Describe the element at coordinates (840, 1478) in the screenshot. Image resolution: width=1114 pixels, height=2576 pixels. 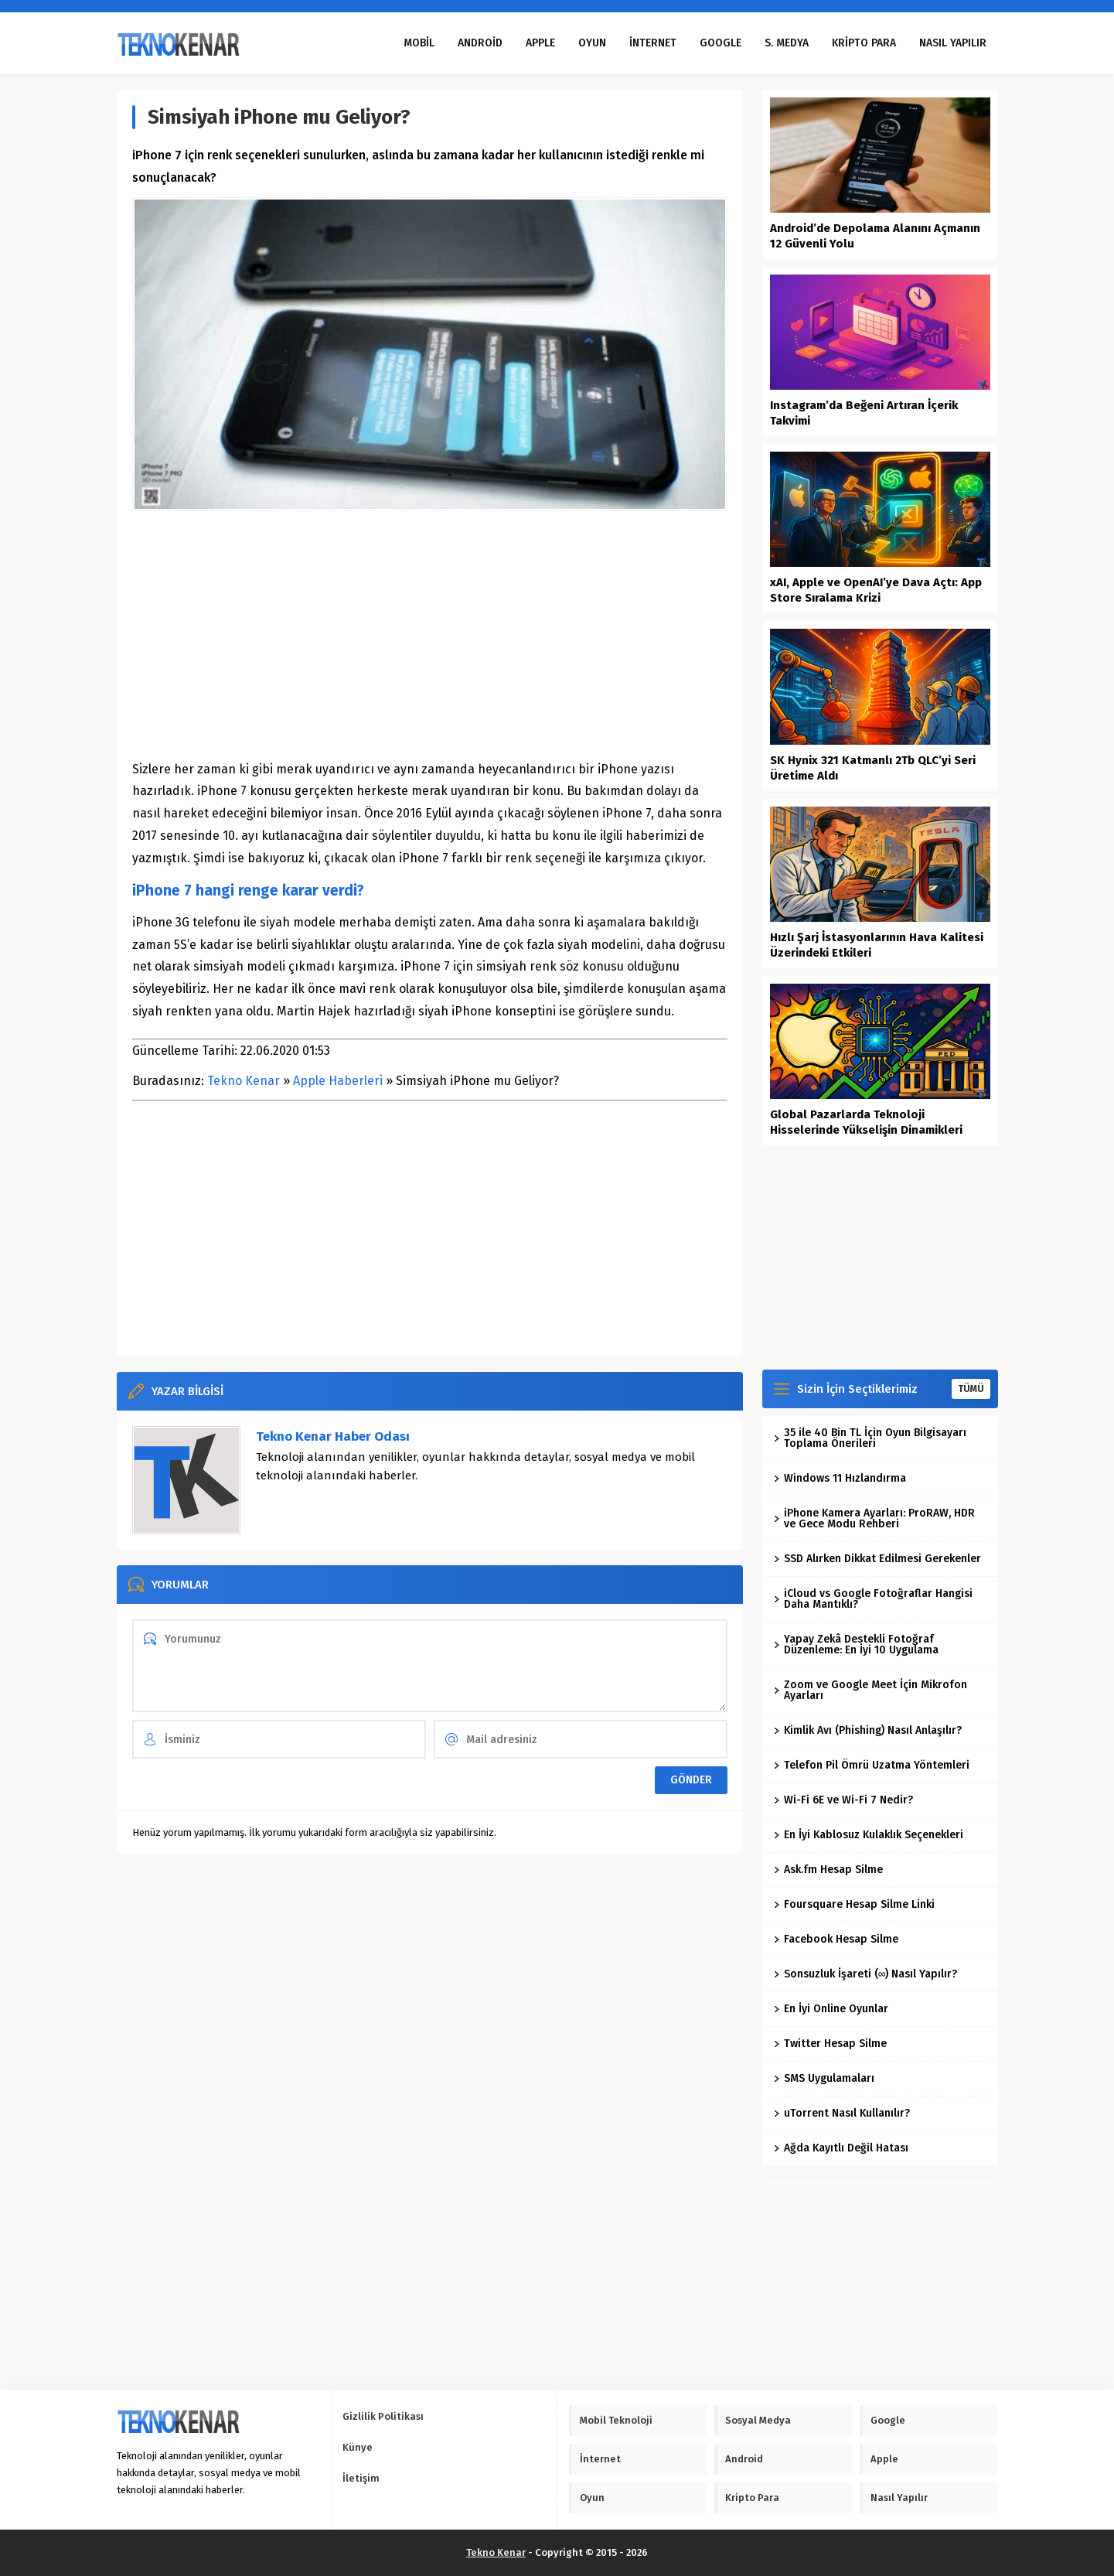
I see `Windows 11 Hızlandırma` at that location.